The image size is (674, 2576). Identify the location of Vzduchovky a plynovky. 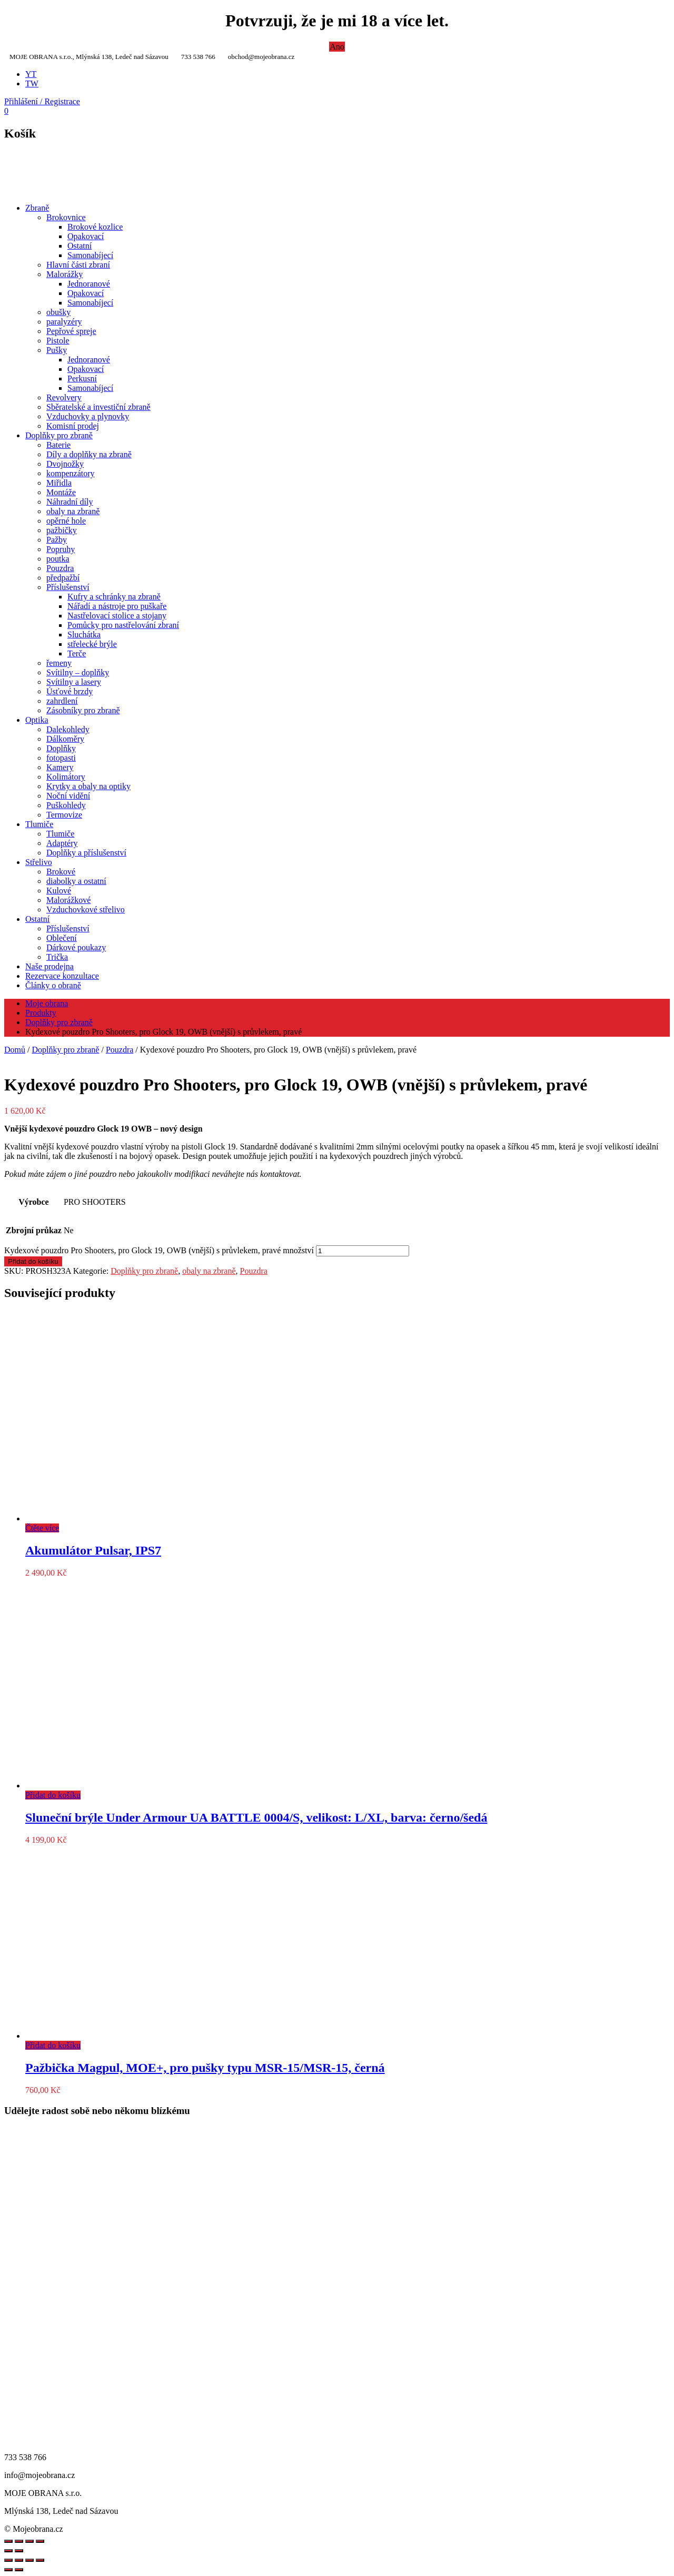
(87, 416).